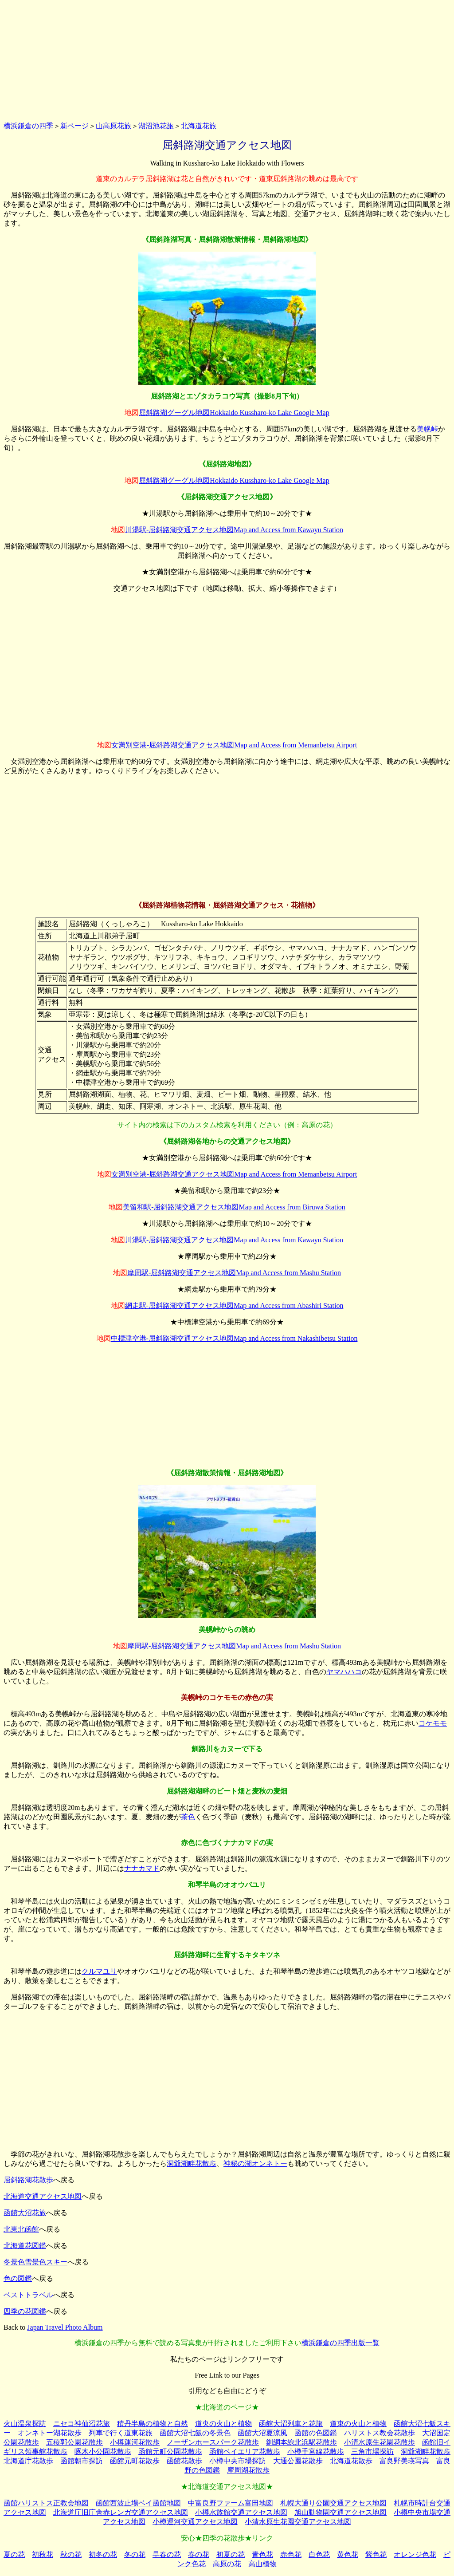  What do you see at coordinates (291, 2423) in the screenshot?
I see `函館大沼列車と花旅` at bounding box center [291, 2423].